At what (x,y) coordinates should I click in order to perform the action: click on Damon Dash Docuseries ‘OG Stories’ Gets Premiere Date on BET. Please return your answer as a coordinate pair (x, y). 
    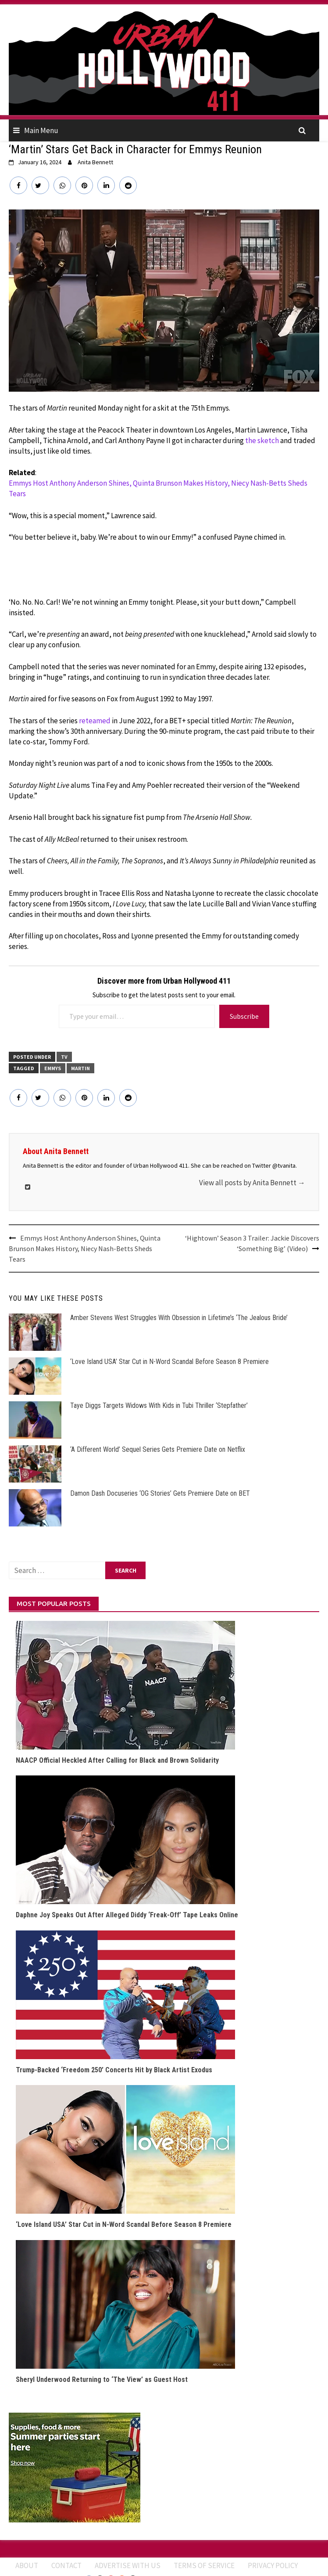
    Looking at the image, I should click on (160, 1493).